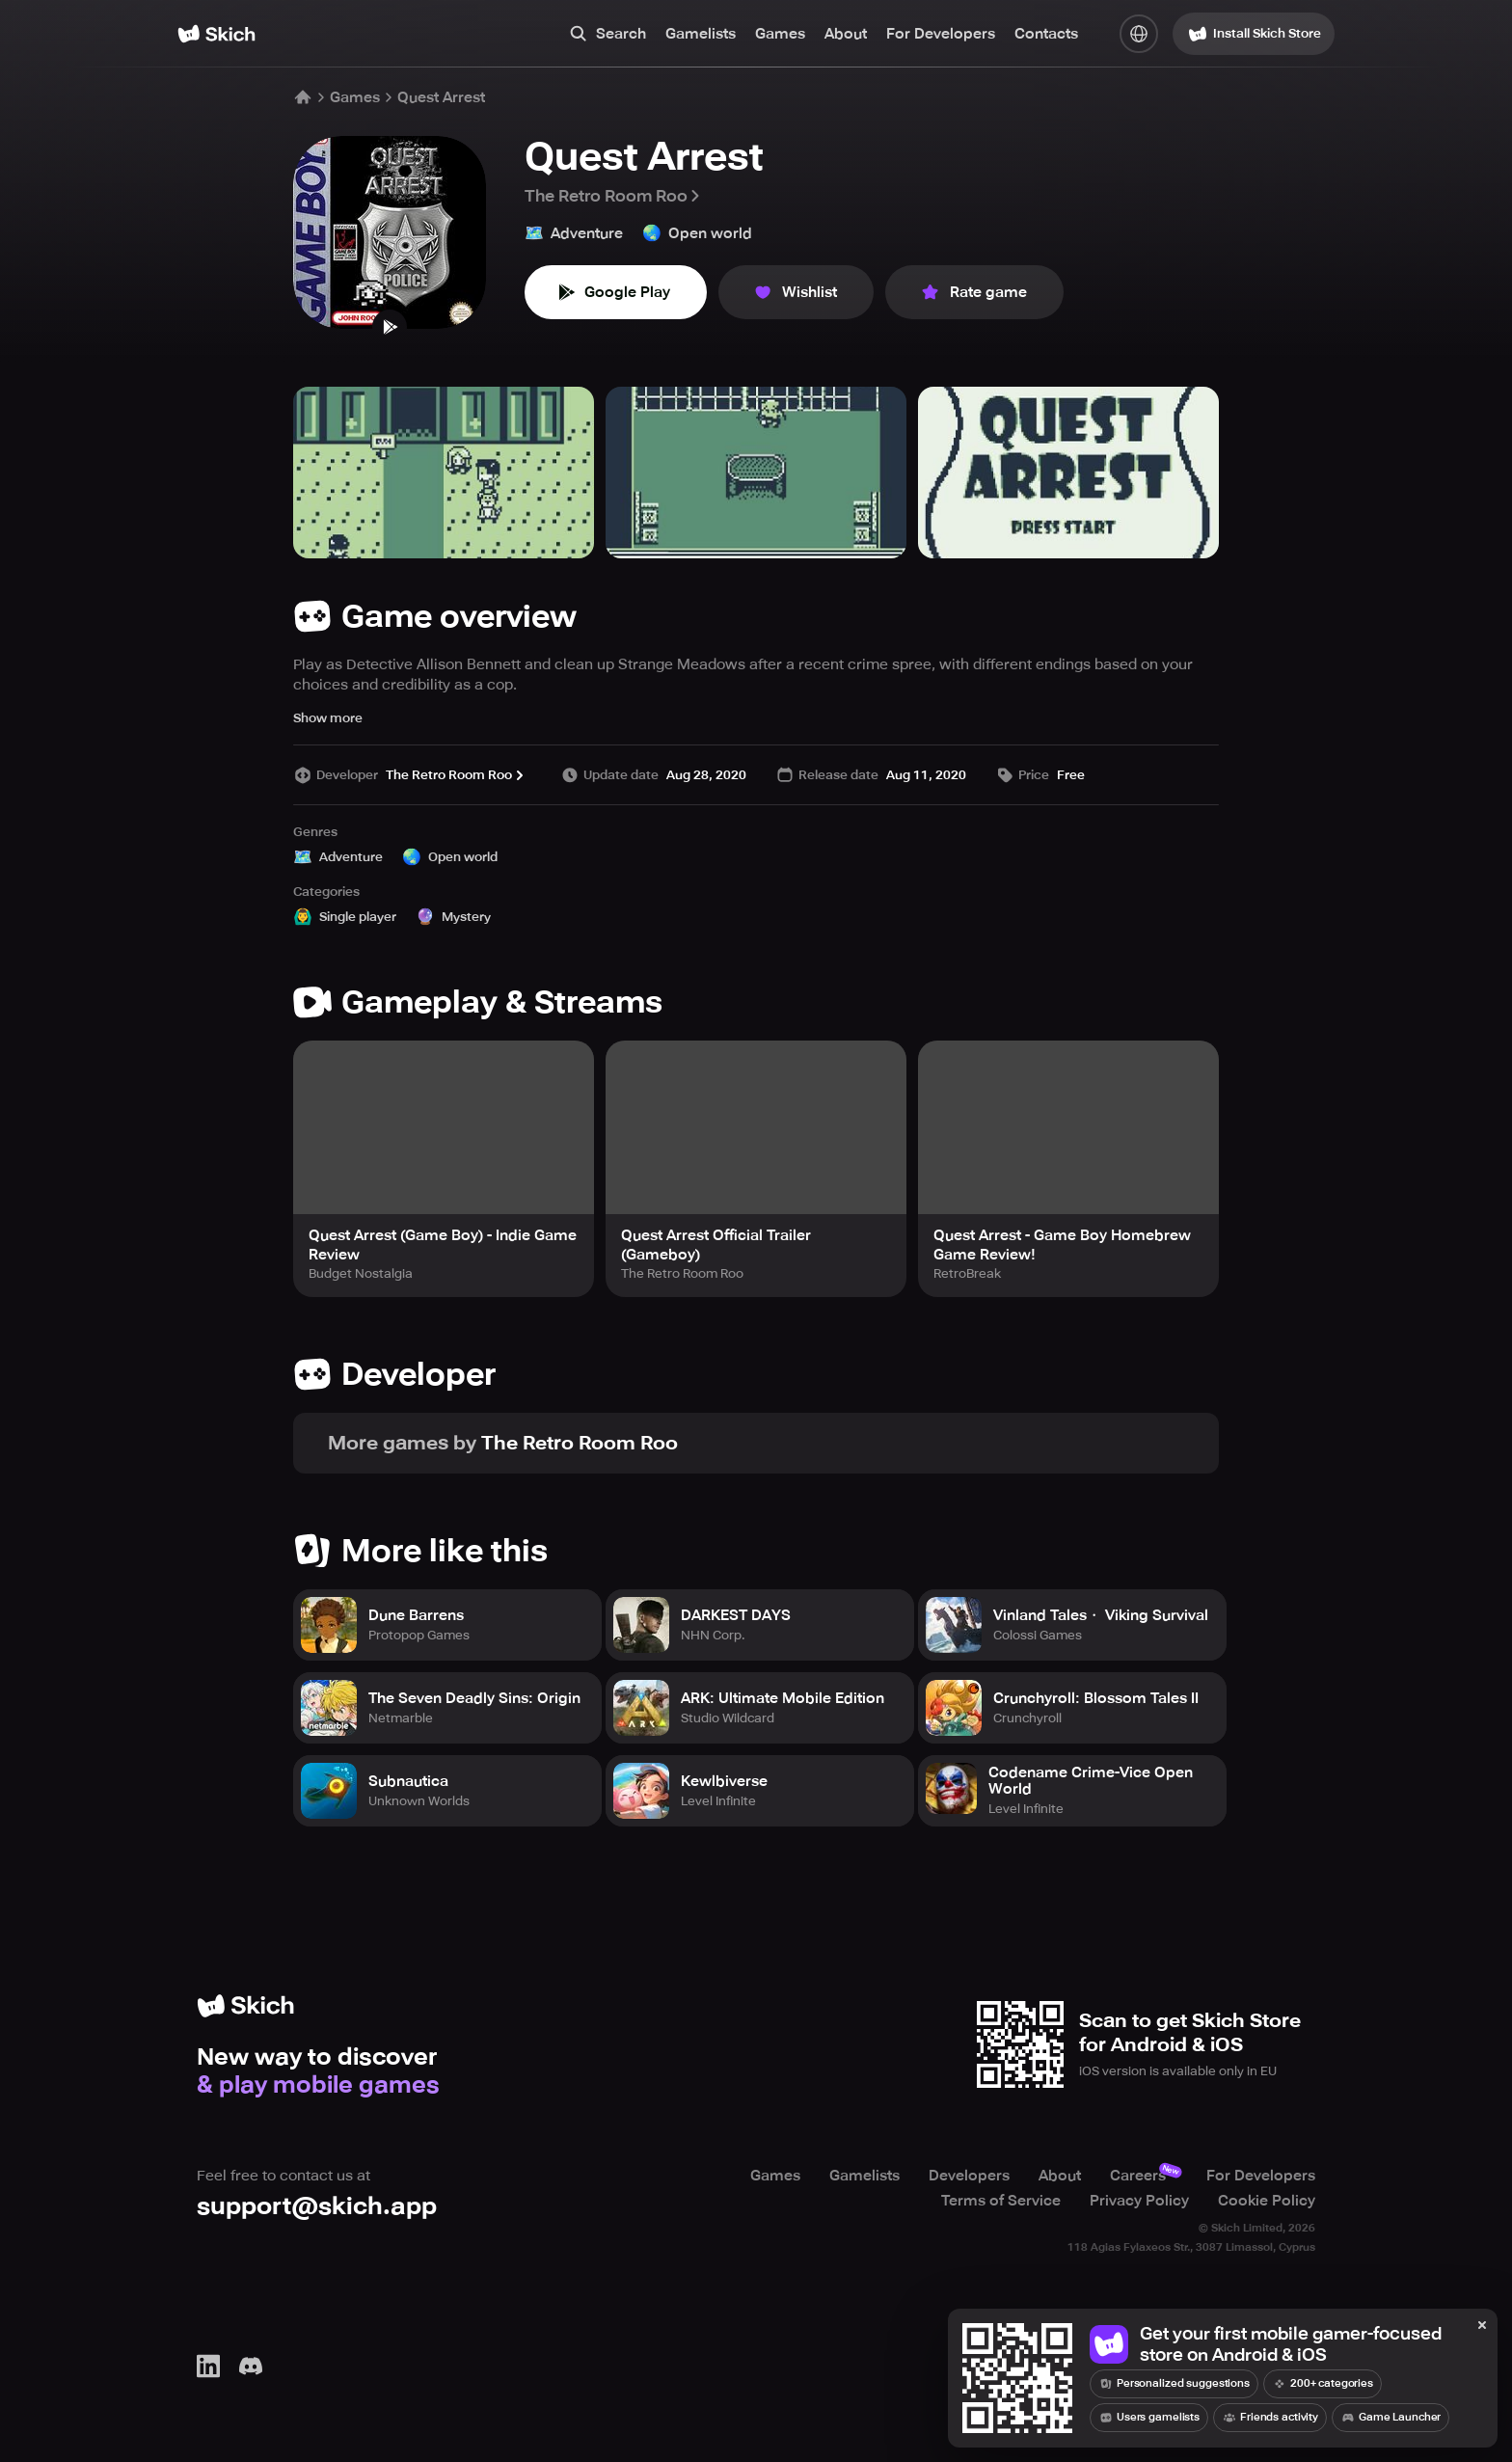 The height and width of the screenshot is (2462, 1512). What do you see at coordinates (940, 33) in the screenshot?
I see `For Developers` at bounding box center [940, 33].